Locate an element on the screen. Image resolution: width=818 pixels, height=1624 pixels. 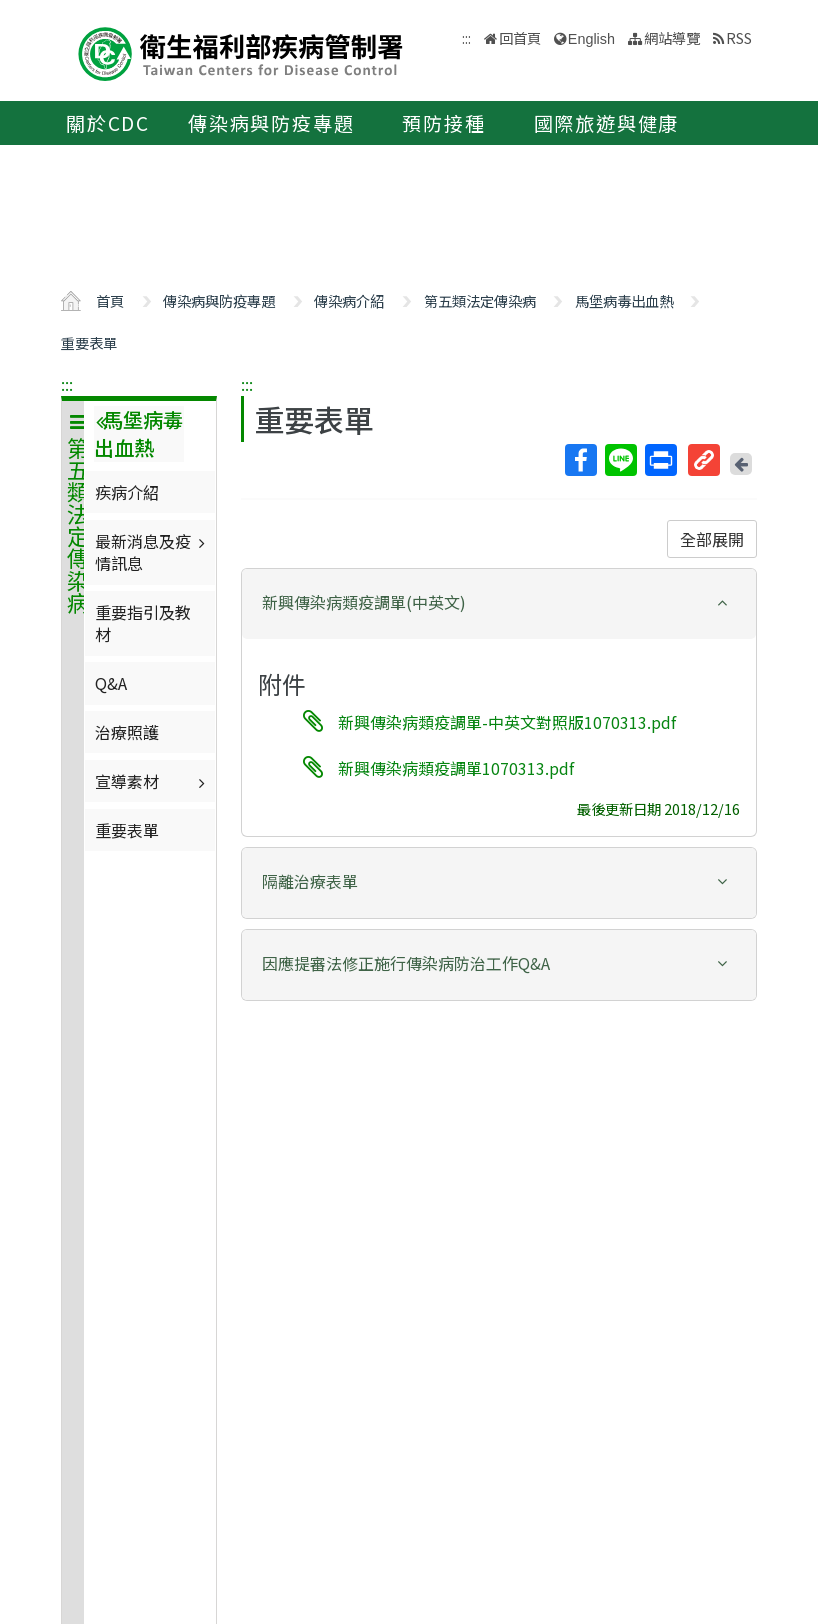
回首頁 is located at coordinates (520, 37).